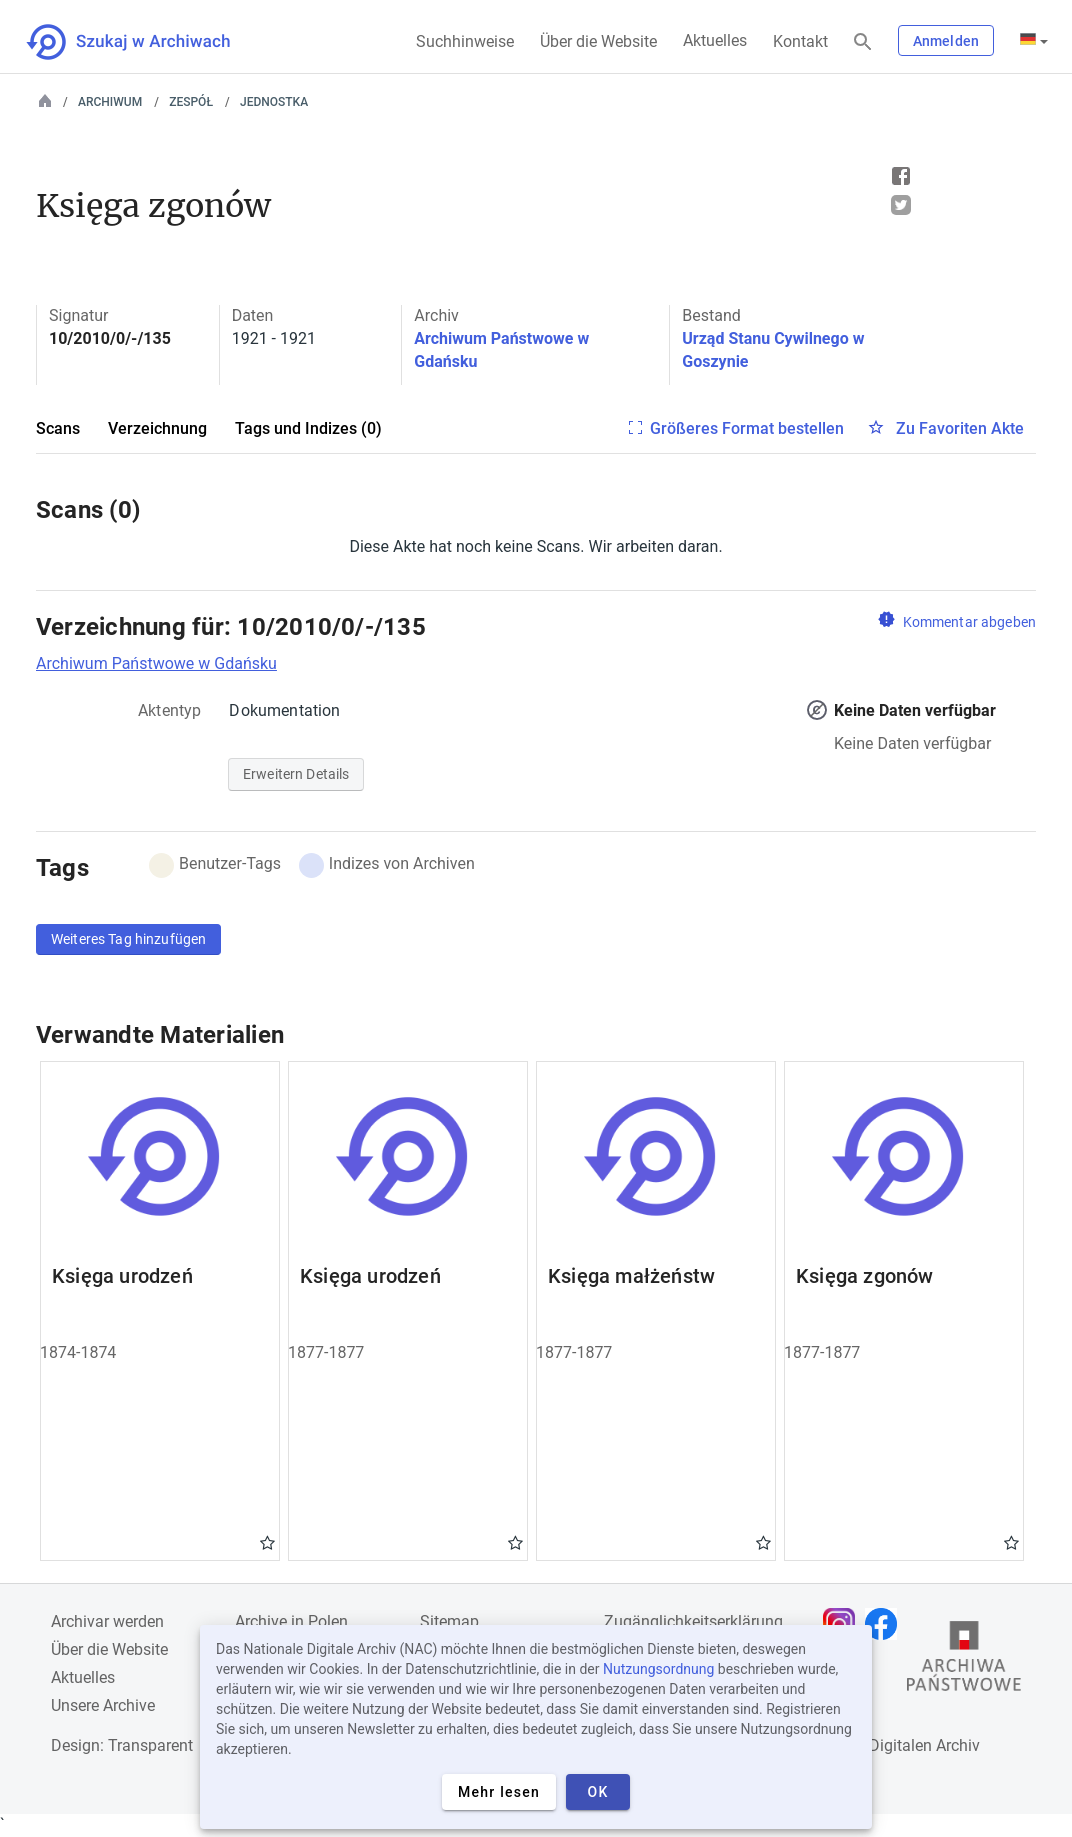 The height and width of the screenshot is (1837, 1072). What do you see at coordinates (103, 1705) in the screenshot?
I see `Unsere Archive` at bounding box center [103, 1705].